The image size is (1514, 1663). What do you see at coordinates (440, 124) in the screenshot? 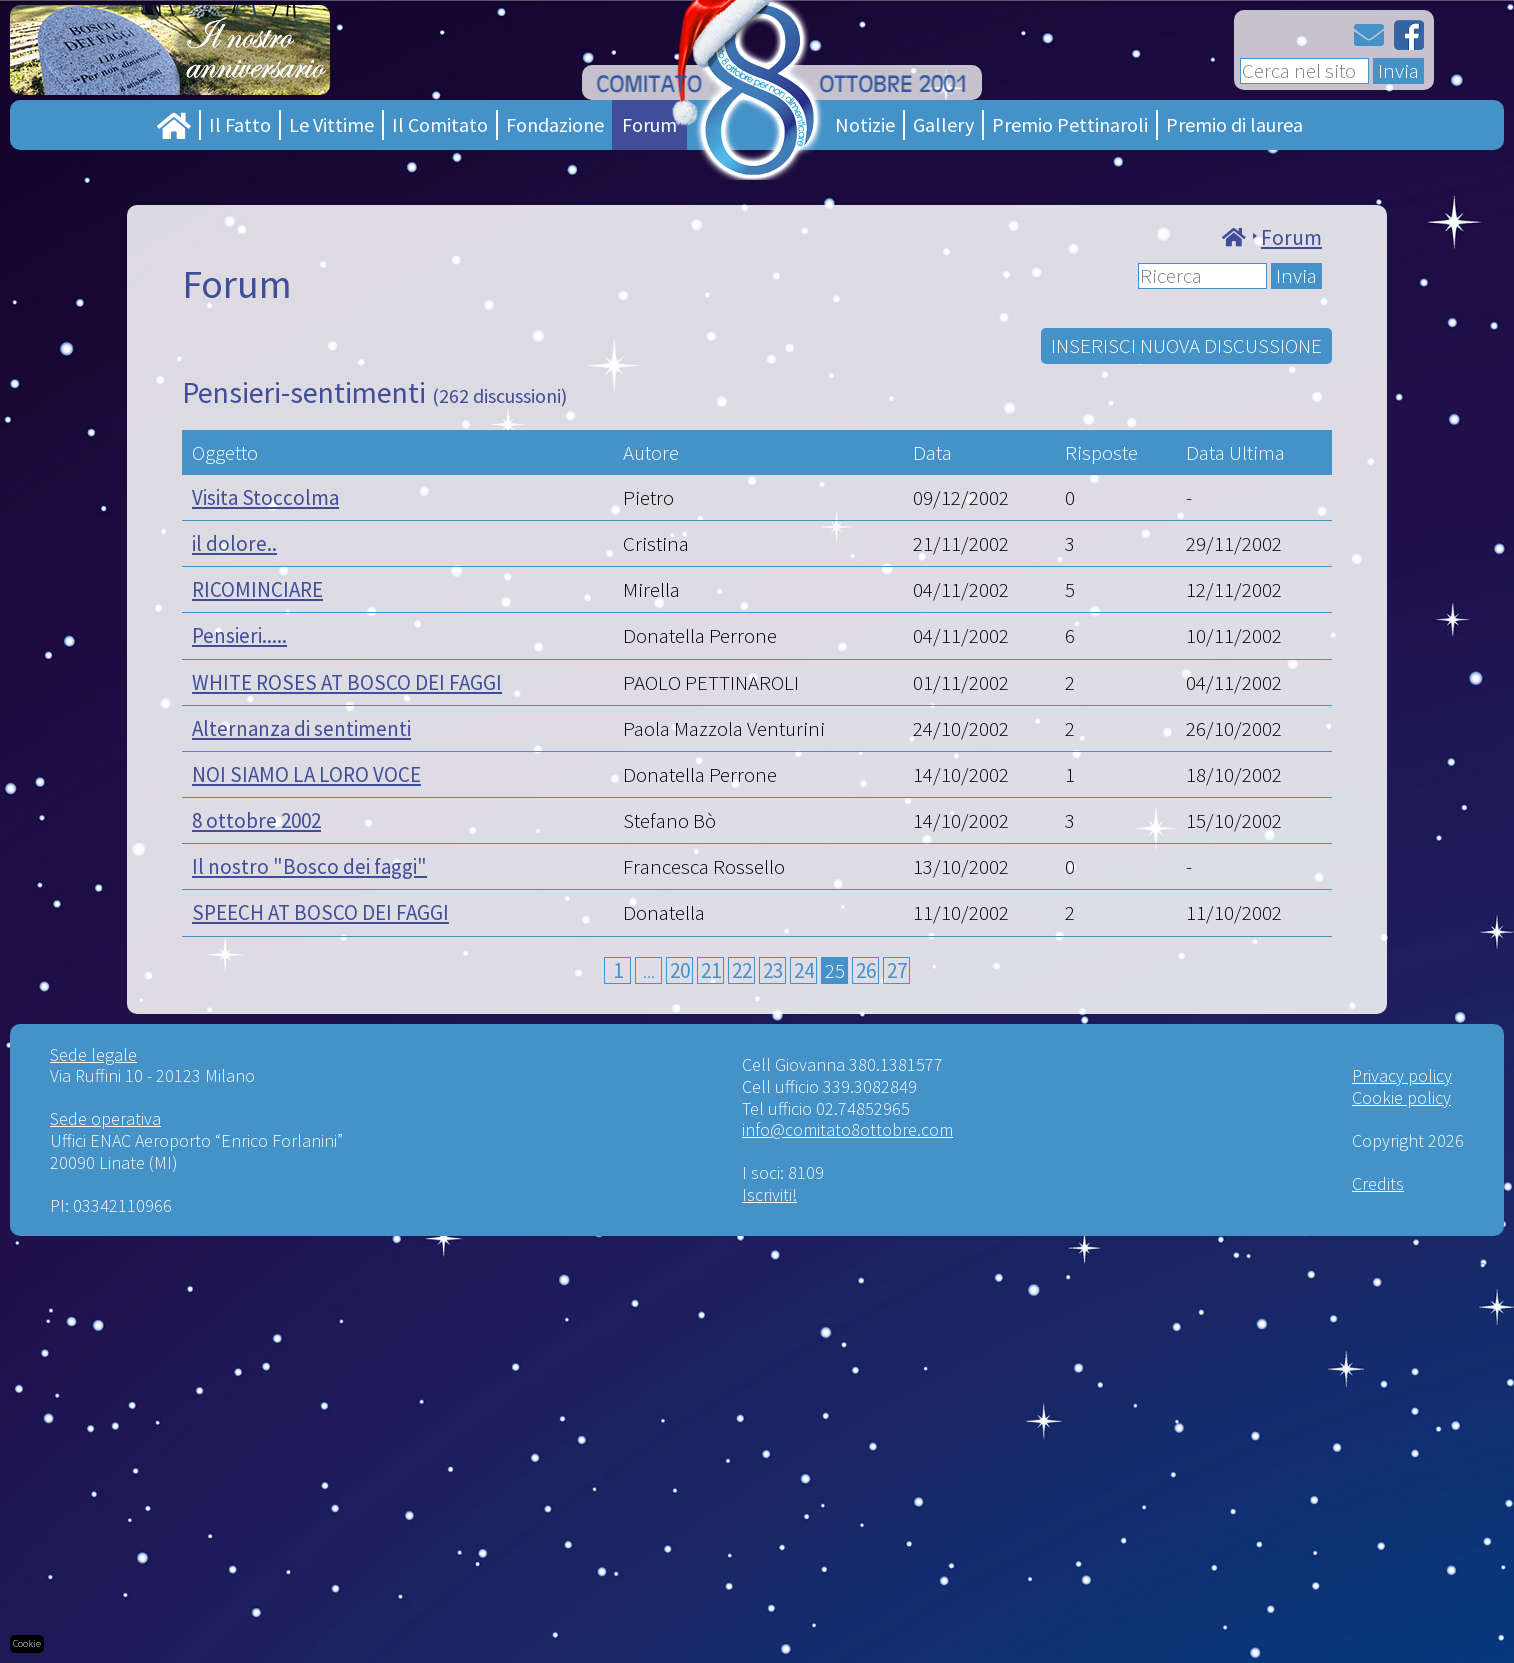
I see `Il Comitato` at bounding box center [440, 124].